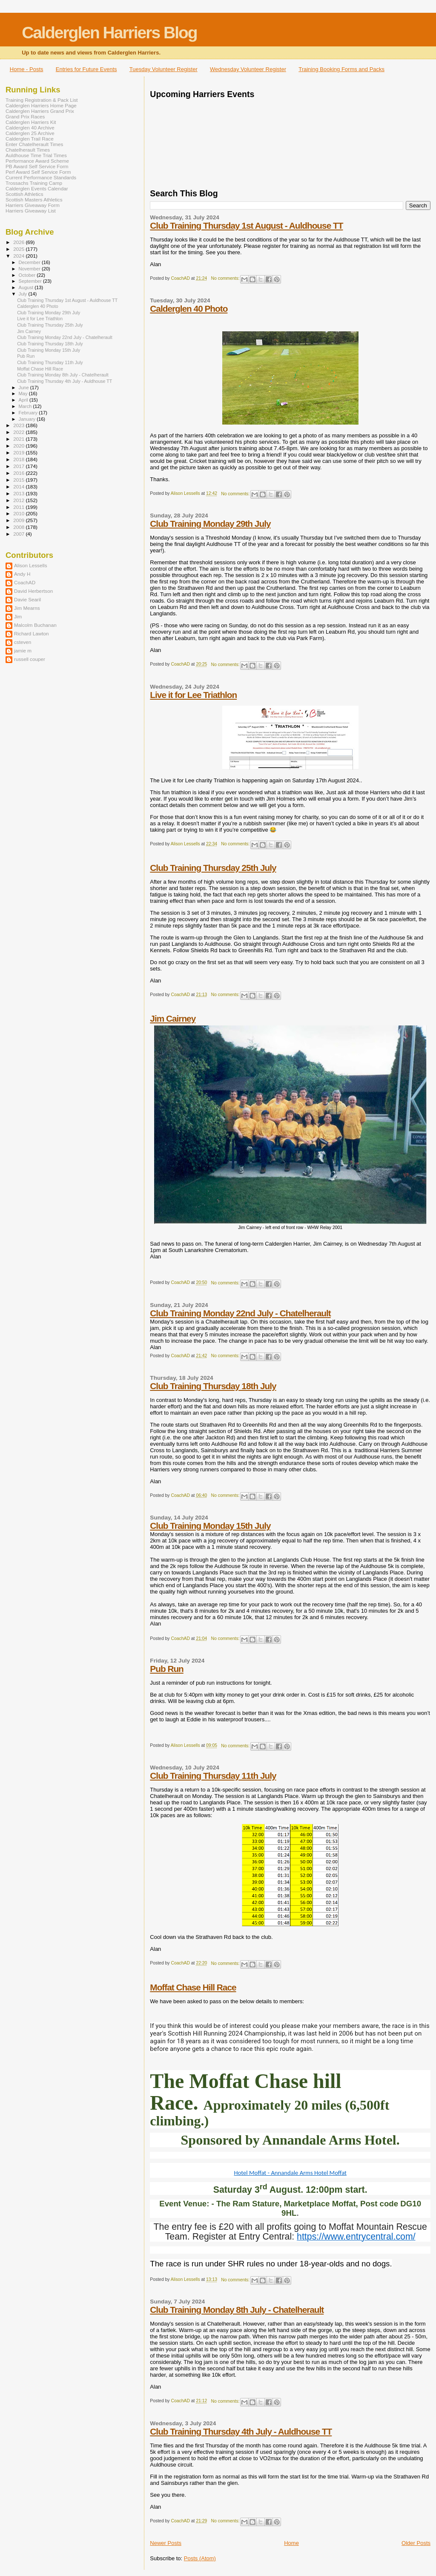 The height and width of the screenshot is (2576, 436). Describe the element at coordinates (291, 2543) in the screenshot. I see `Home` at that location.